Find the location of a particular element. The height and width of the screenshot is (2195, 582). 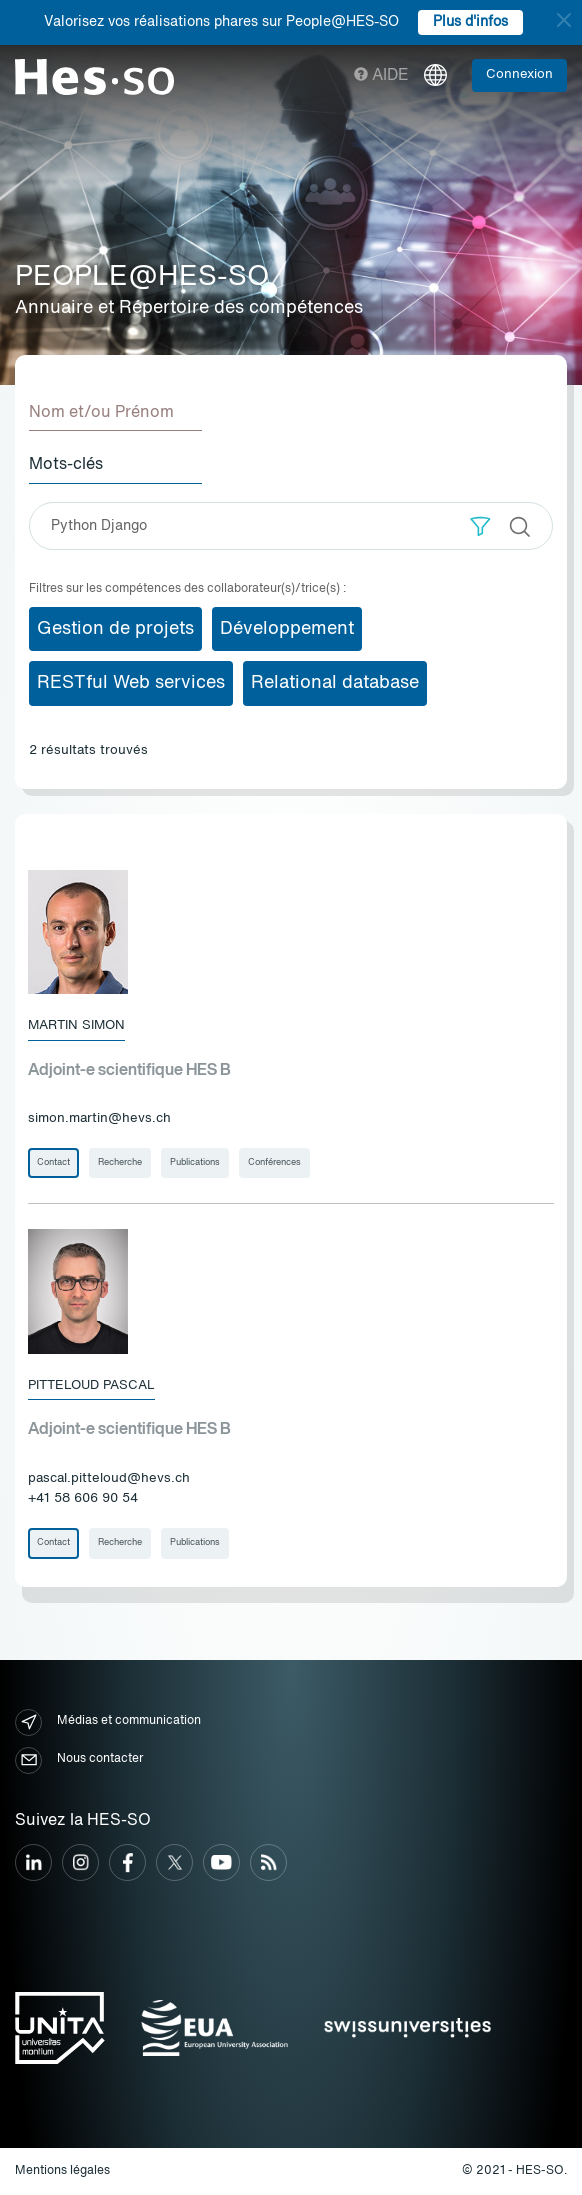

Connexion is located at coordinates (519, 74).